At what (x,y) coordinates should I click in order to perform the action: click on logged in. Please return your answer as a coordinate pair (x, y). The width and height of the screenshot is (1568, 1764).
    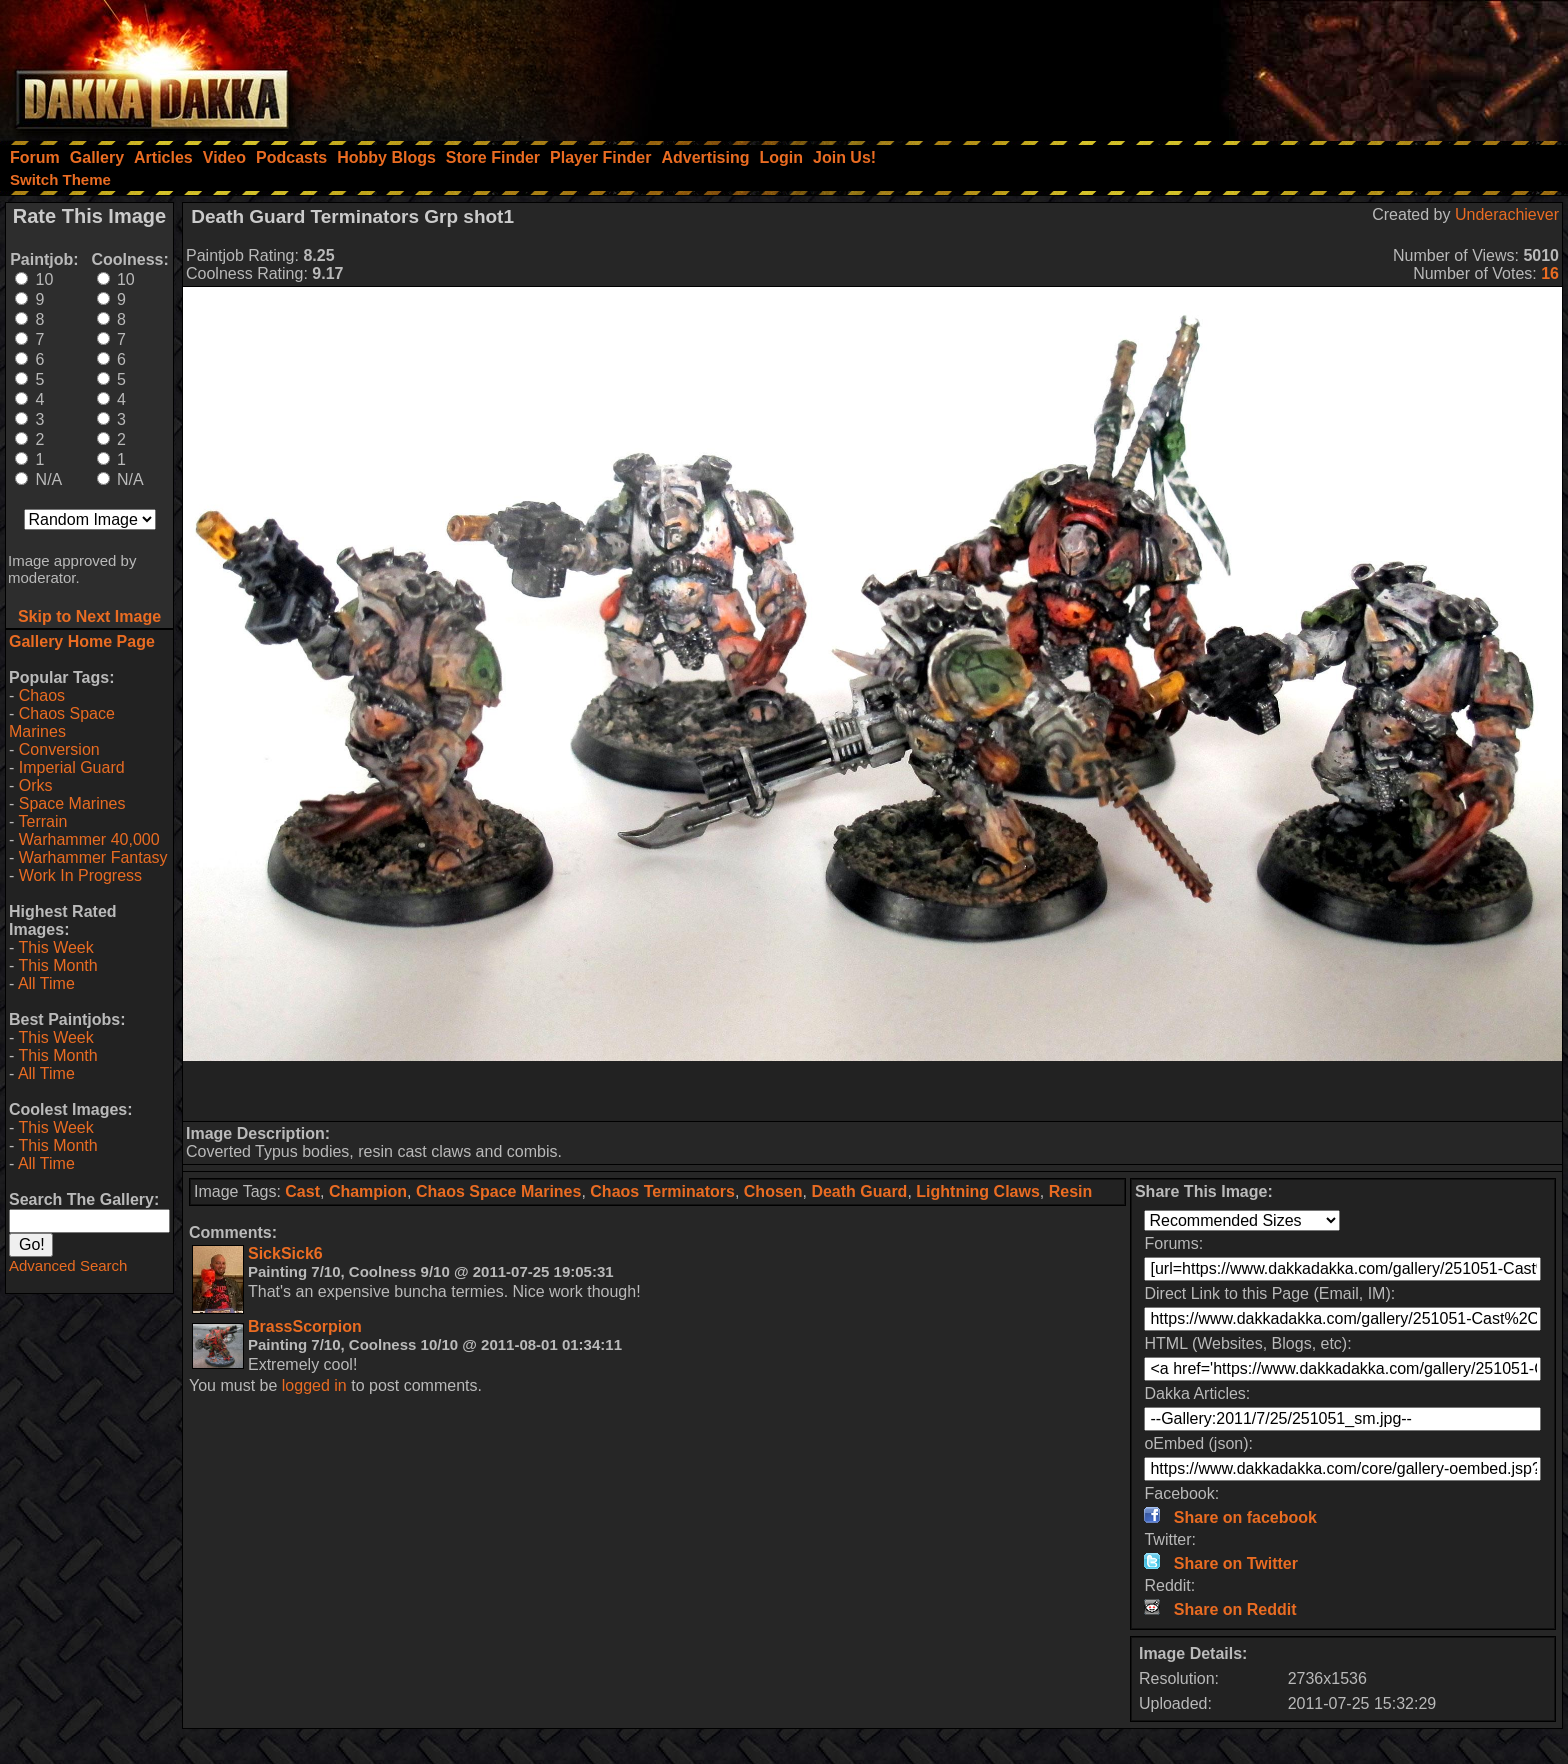
    Looking at the image, I should click on (314, 1385).